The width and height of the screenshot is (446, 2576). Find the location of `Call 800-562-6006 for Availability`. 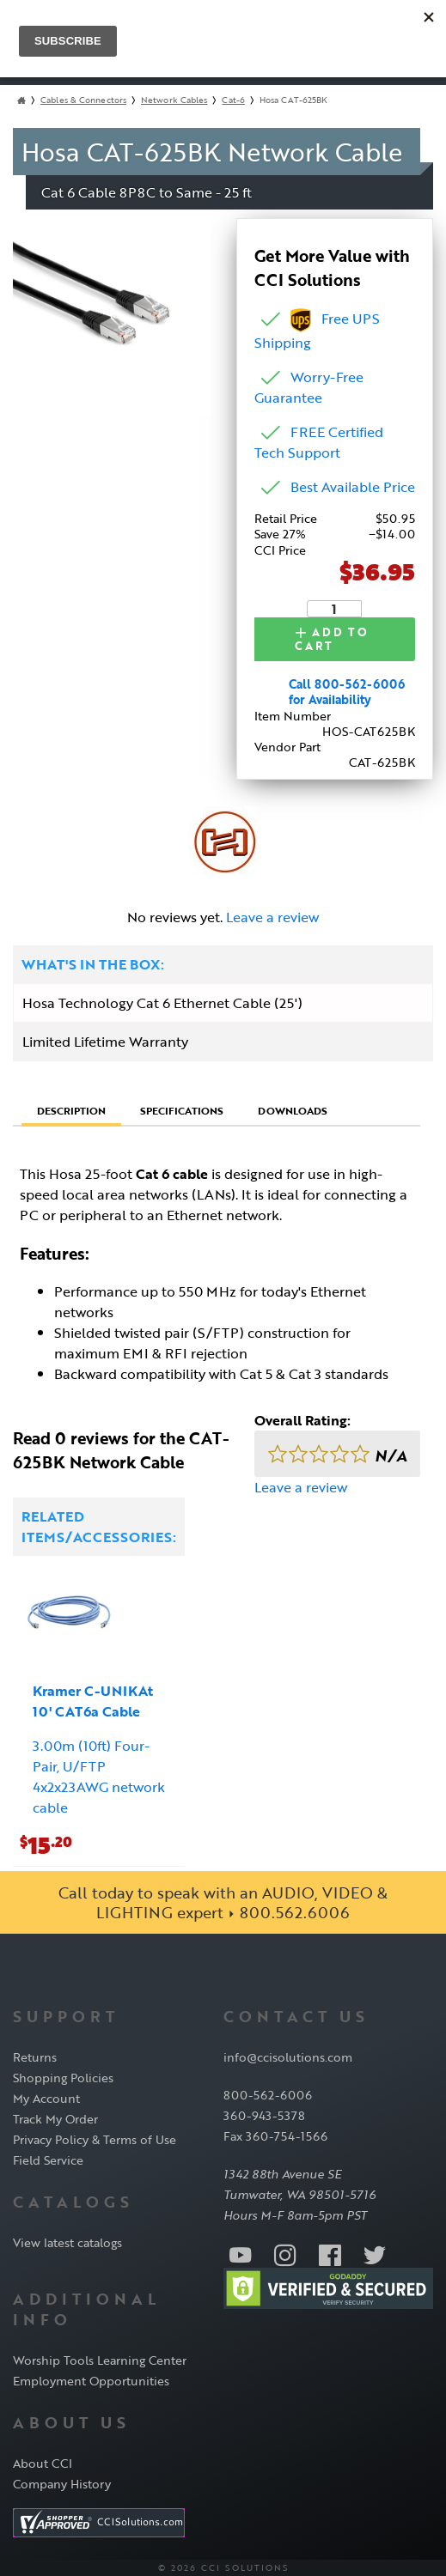

Call 800-562-6006 for Availability is located at coordinates (347, 691).